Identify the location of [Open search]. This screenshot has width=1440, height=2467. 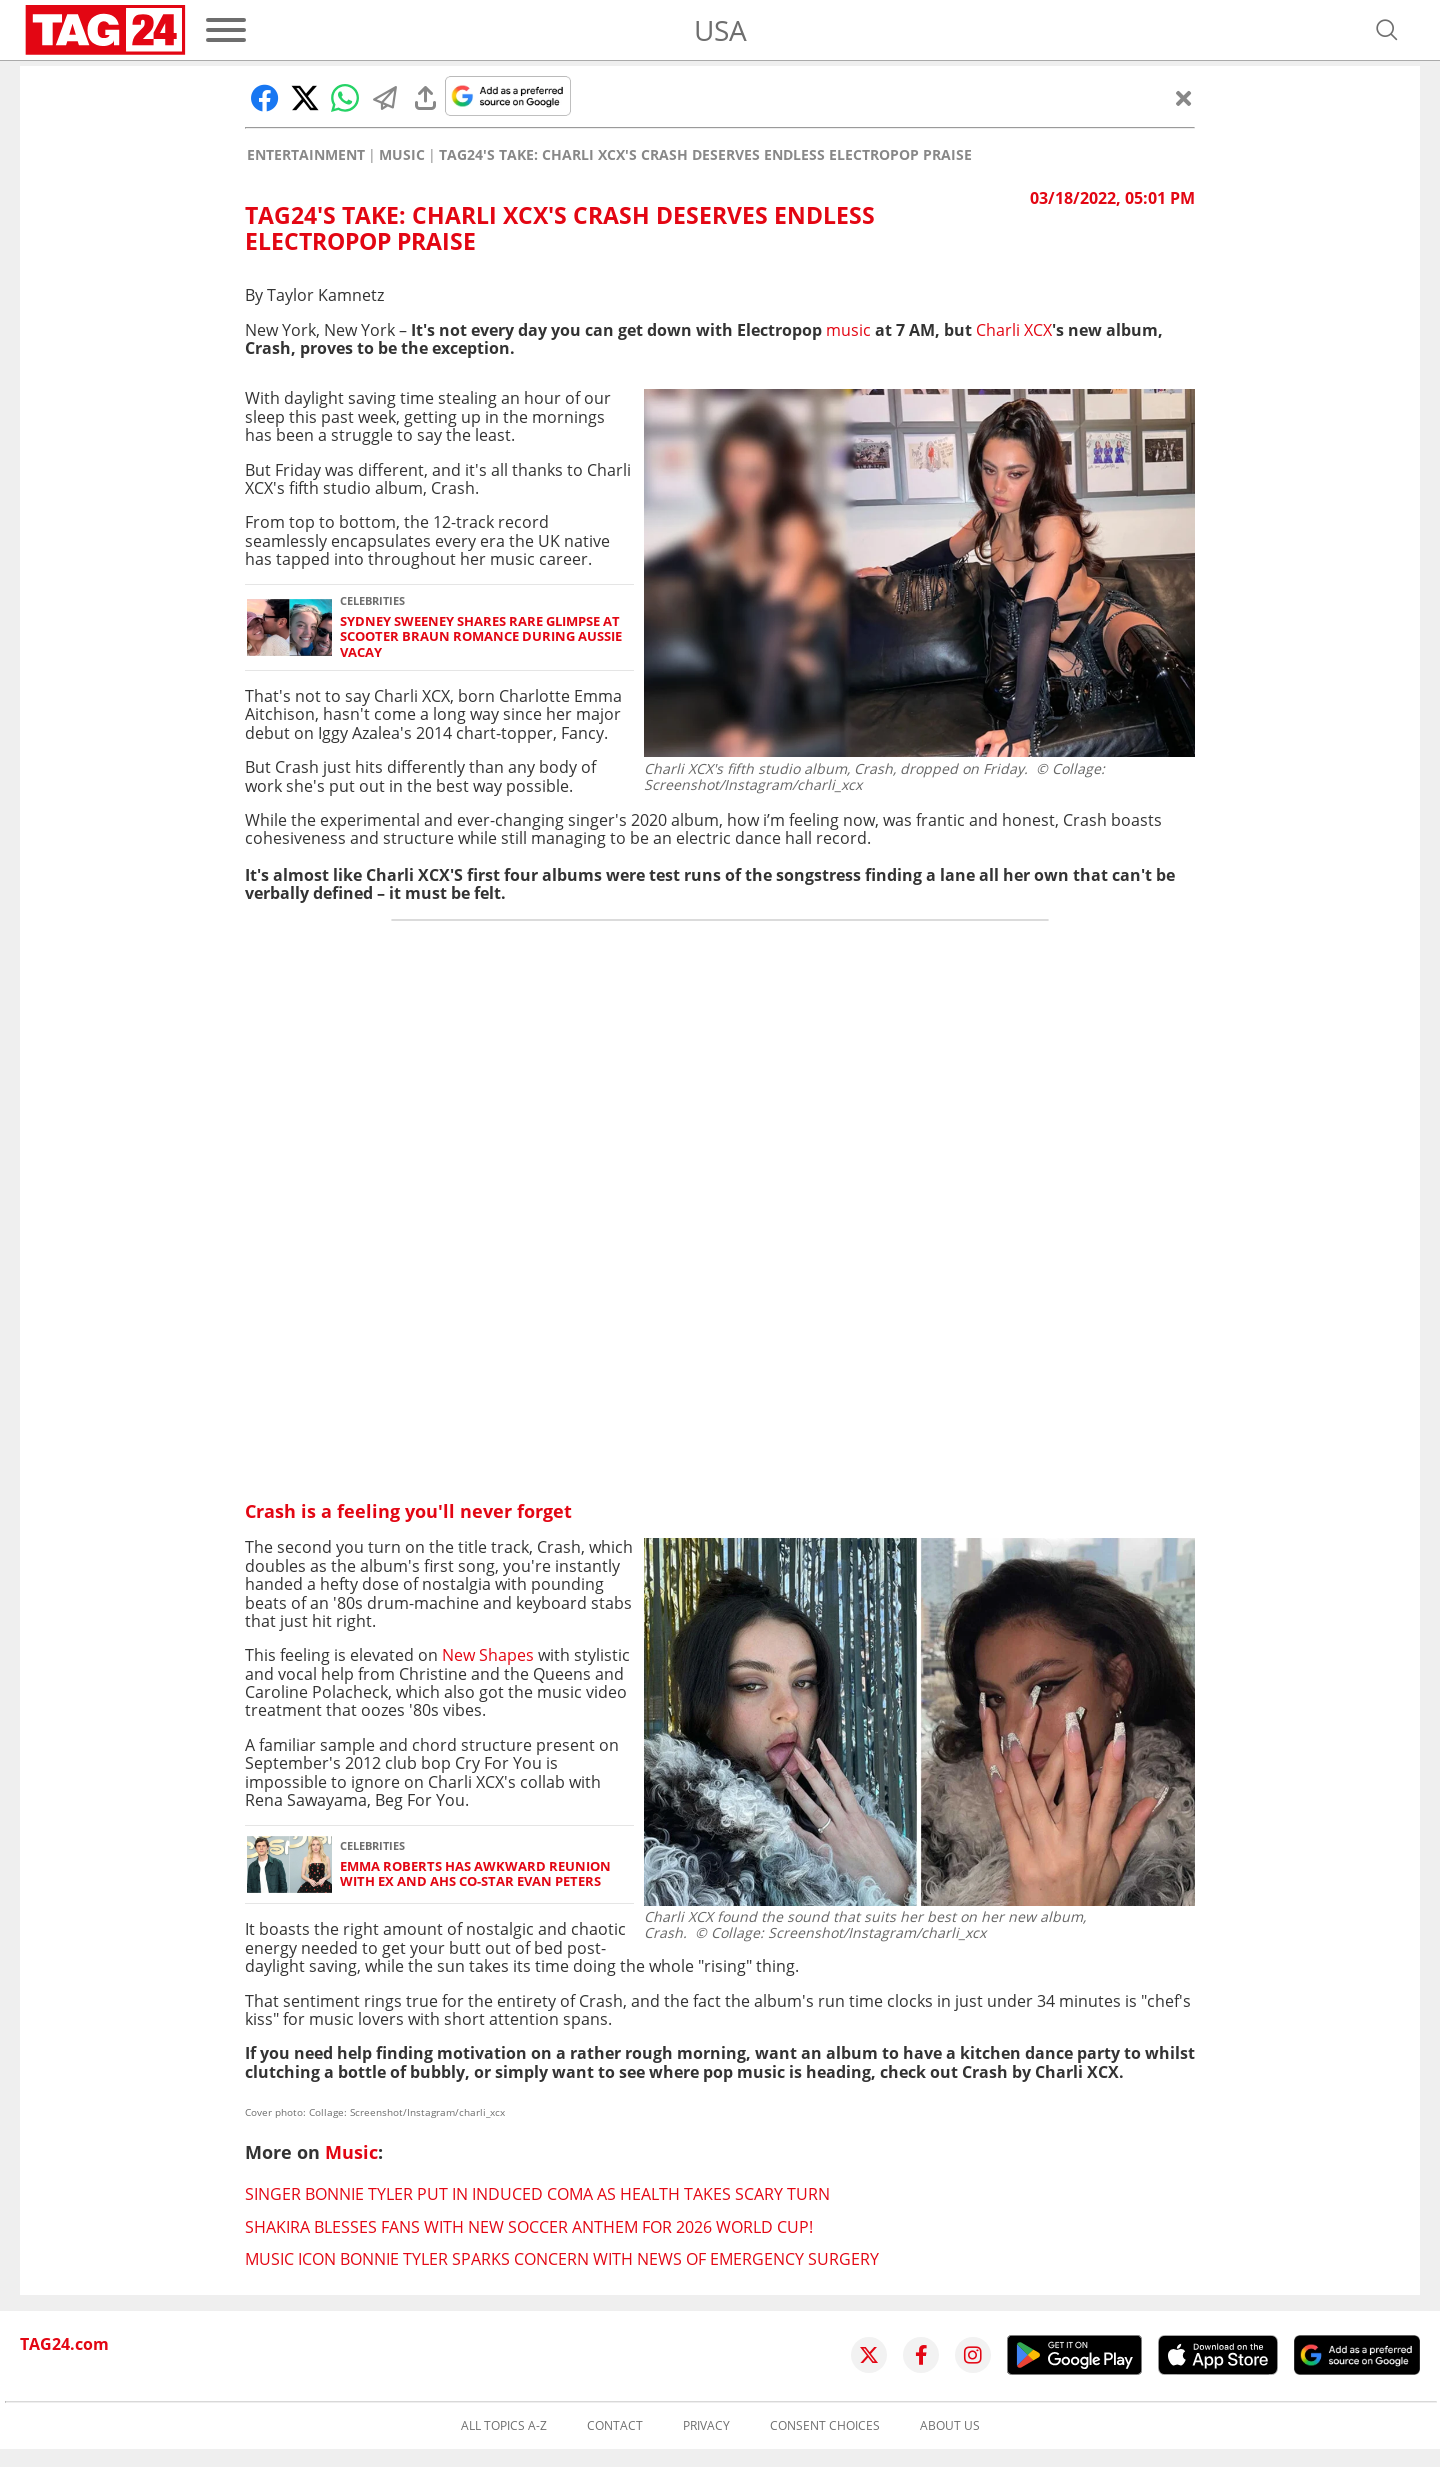
(1387, 30).